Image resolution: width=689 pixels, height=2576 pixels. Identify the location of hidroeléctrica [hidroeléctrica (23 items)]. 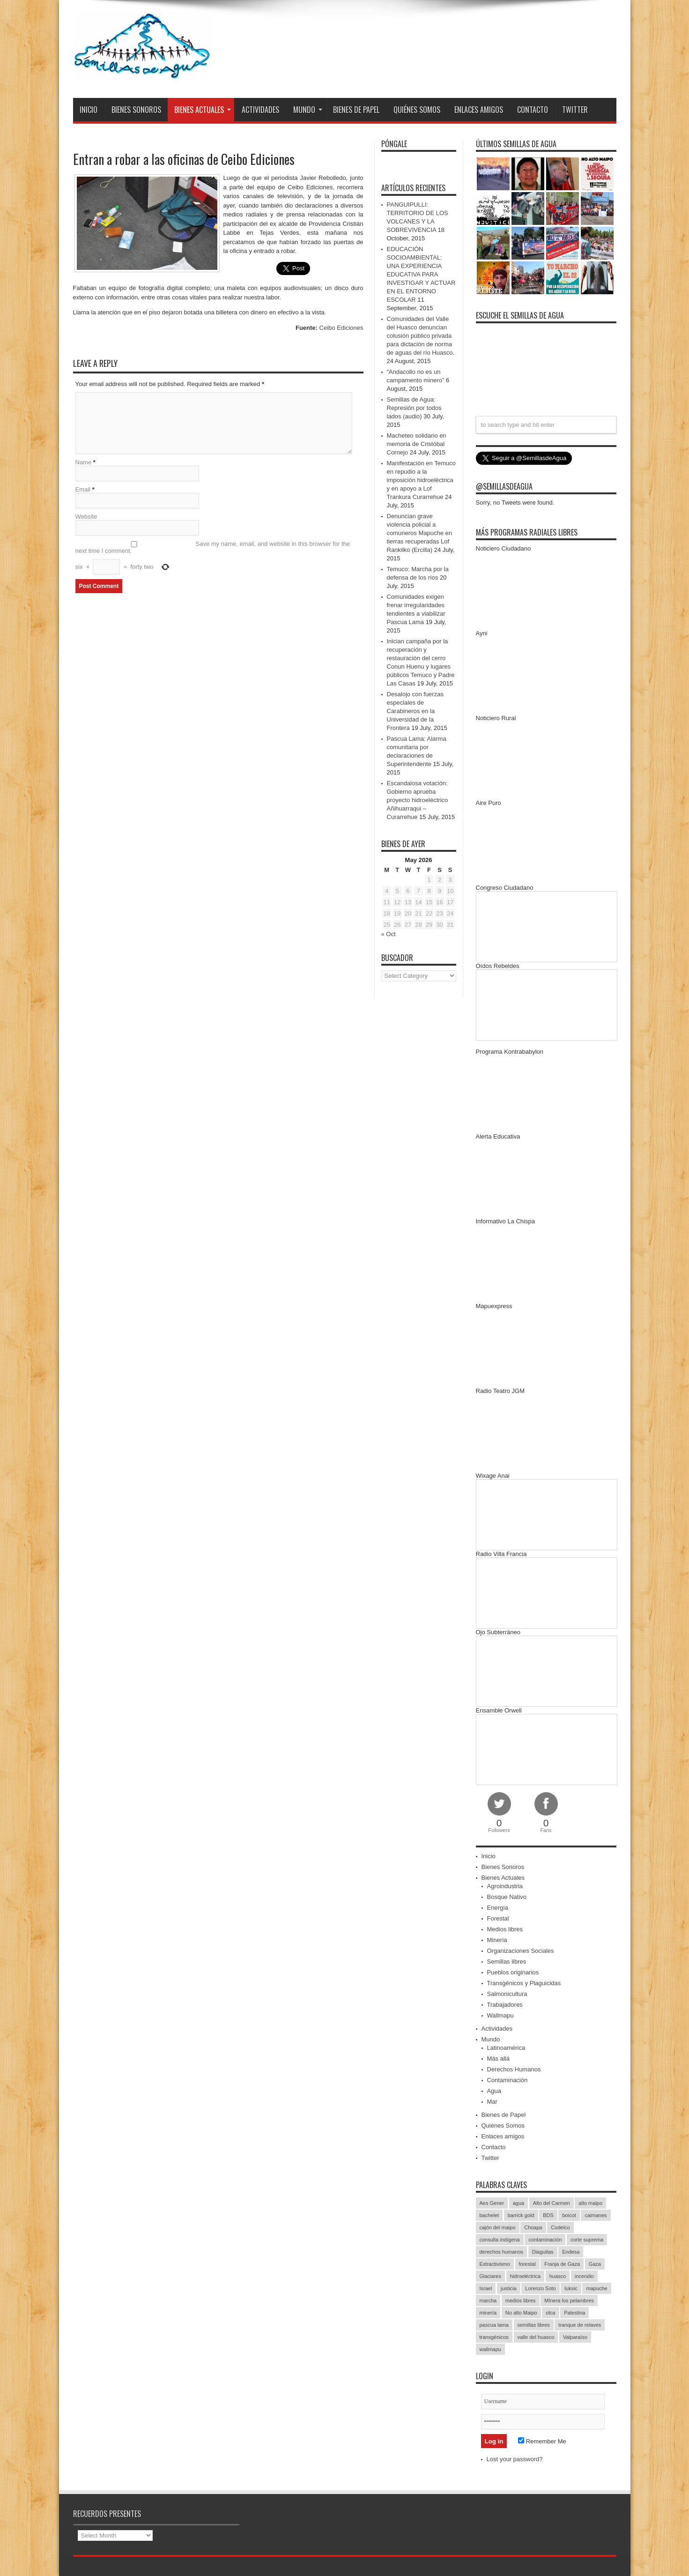
(525, 2276).